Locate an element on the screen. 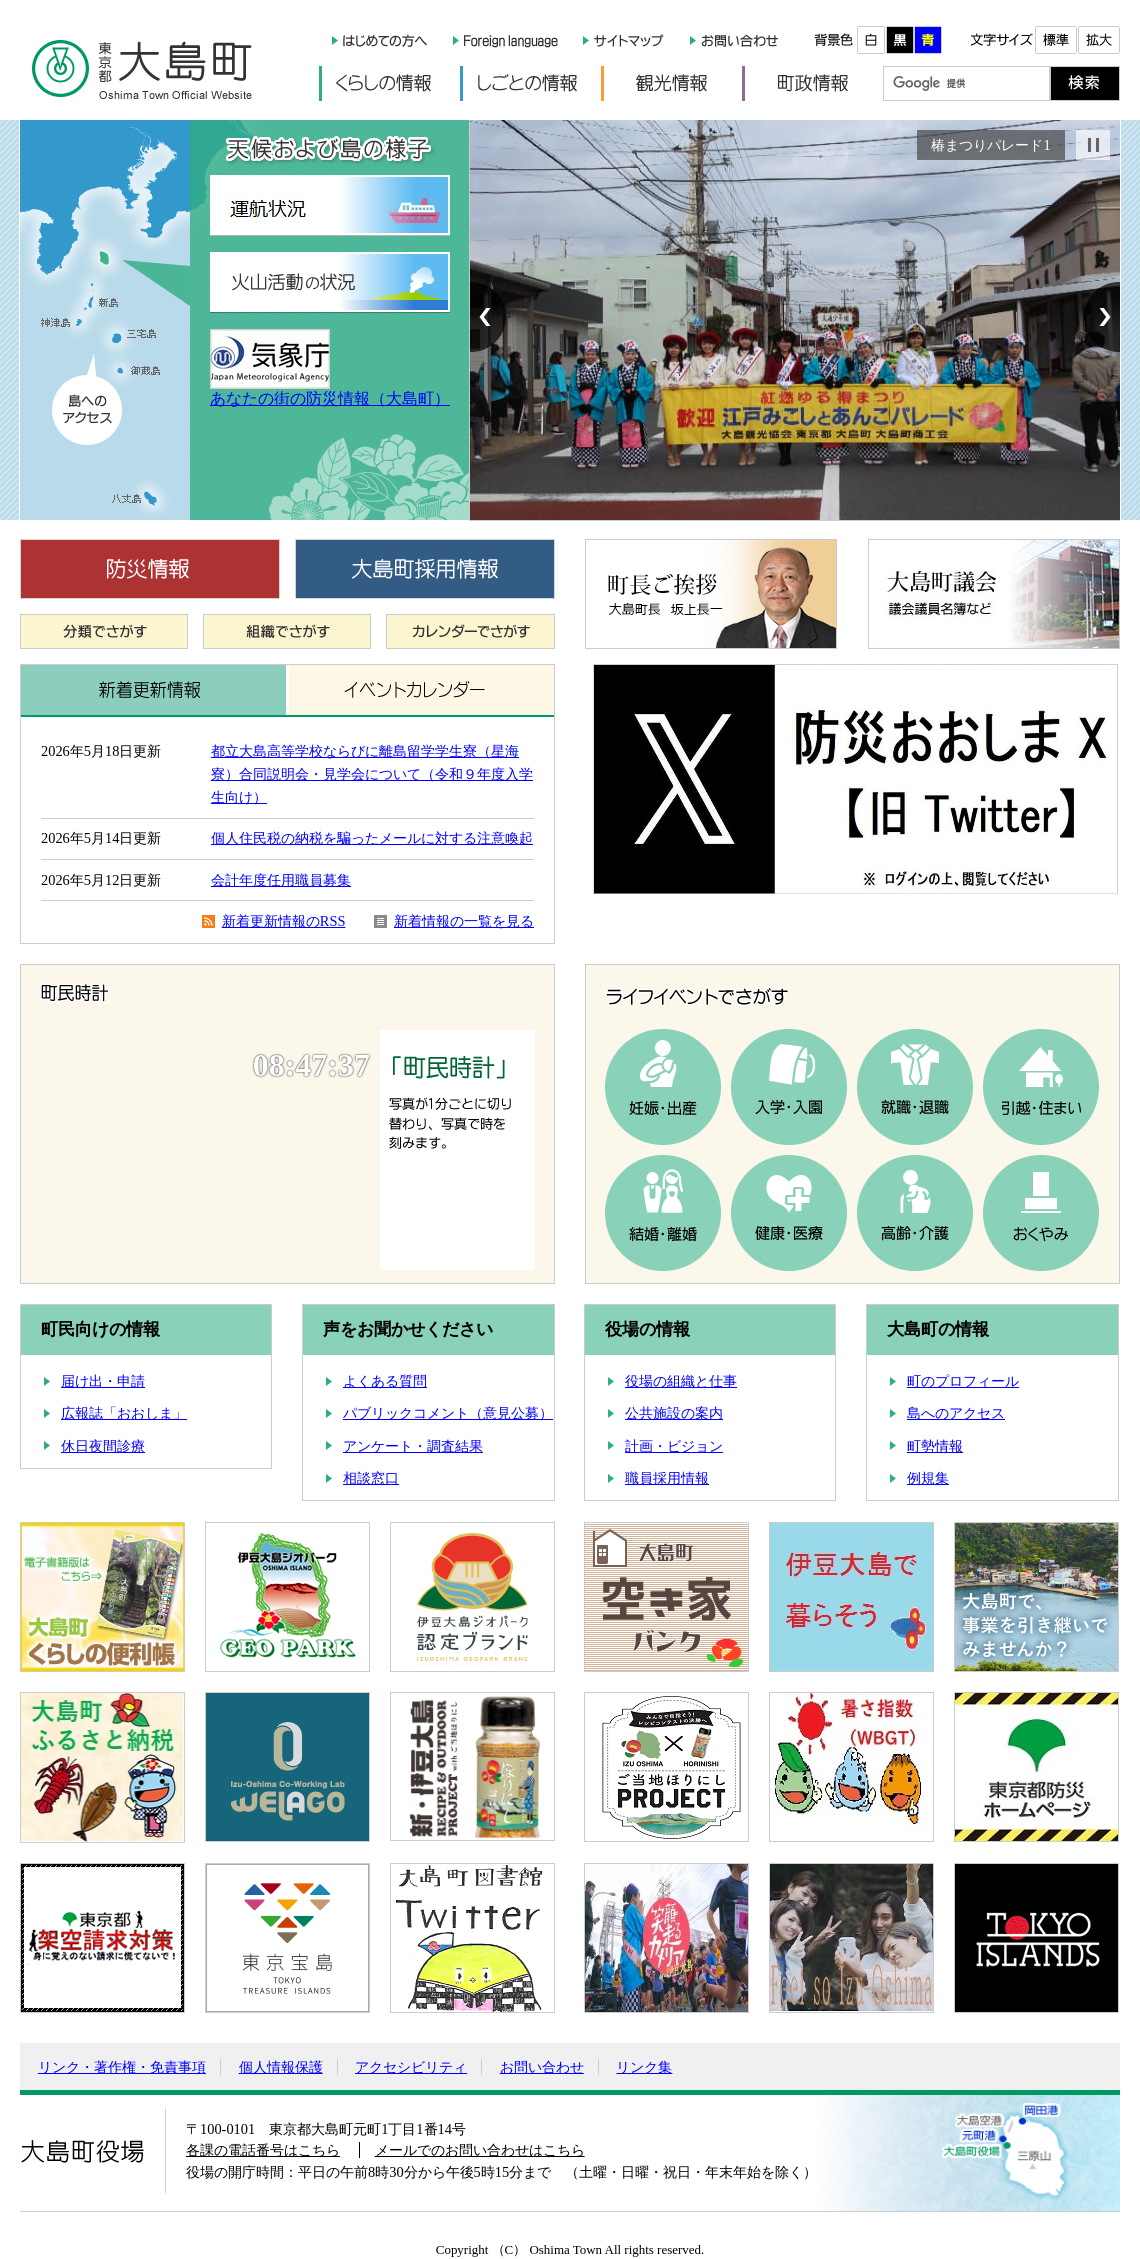 This screenshot has width=1140, height=2259. 新着更新情報のRSS is located at coordinates (284, 921).